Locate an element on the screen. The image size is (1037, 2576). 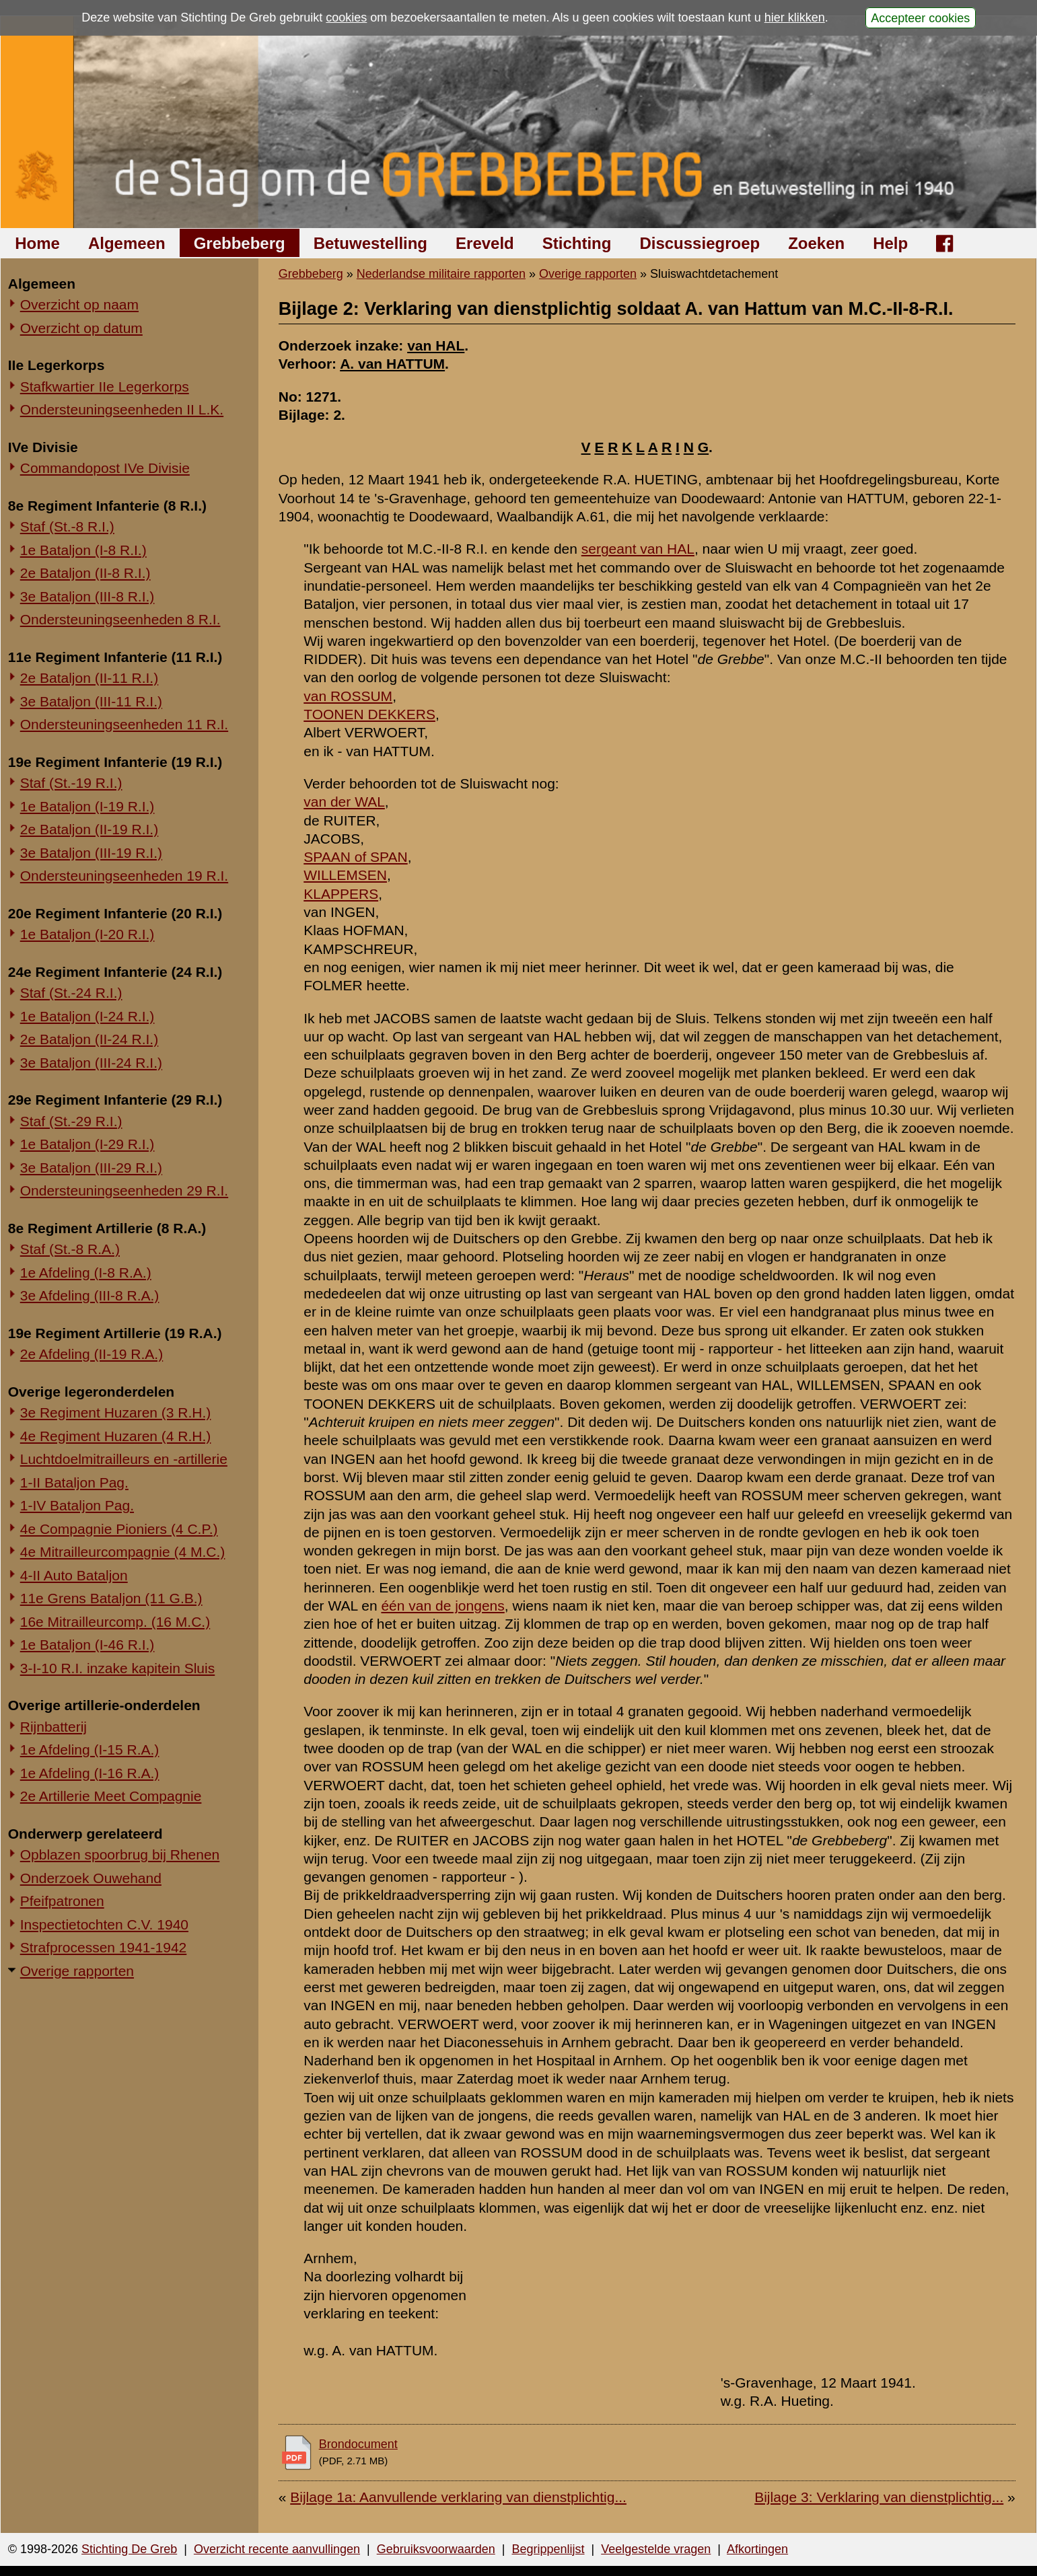
3e Afdeling (III-8 R.A.) is located at coordinates (89, 1295).